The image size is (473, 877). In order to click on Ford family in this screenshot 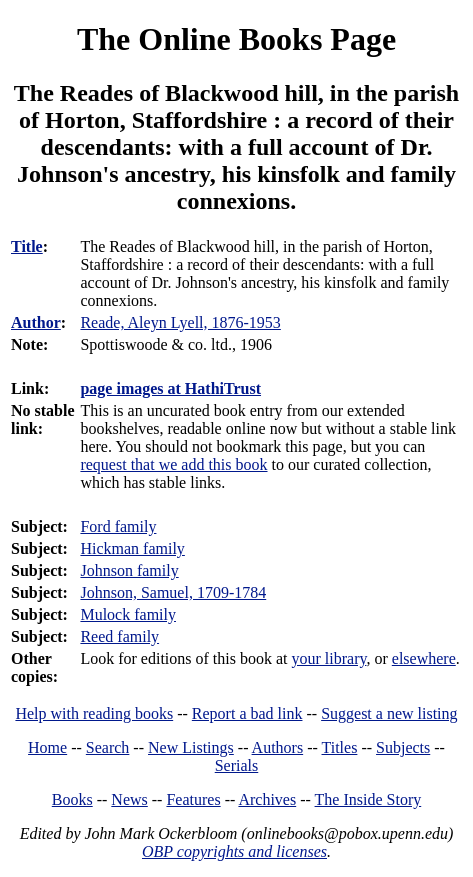, I will do `click(118, 526)`.